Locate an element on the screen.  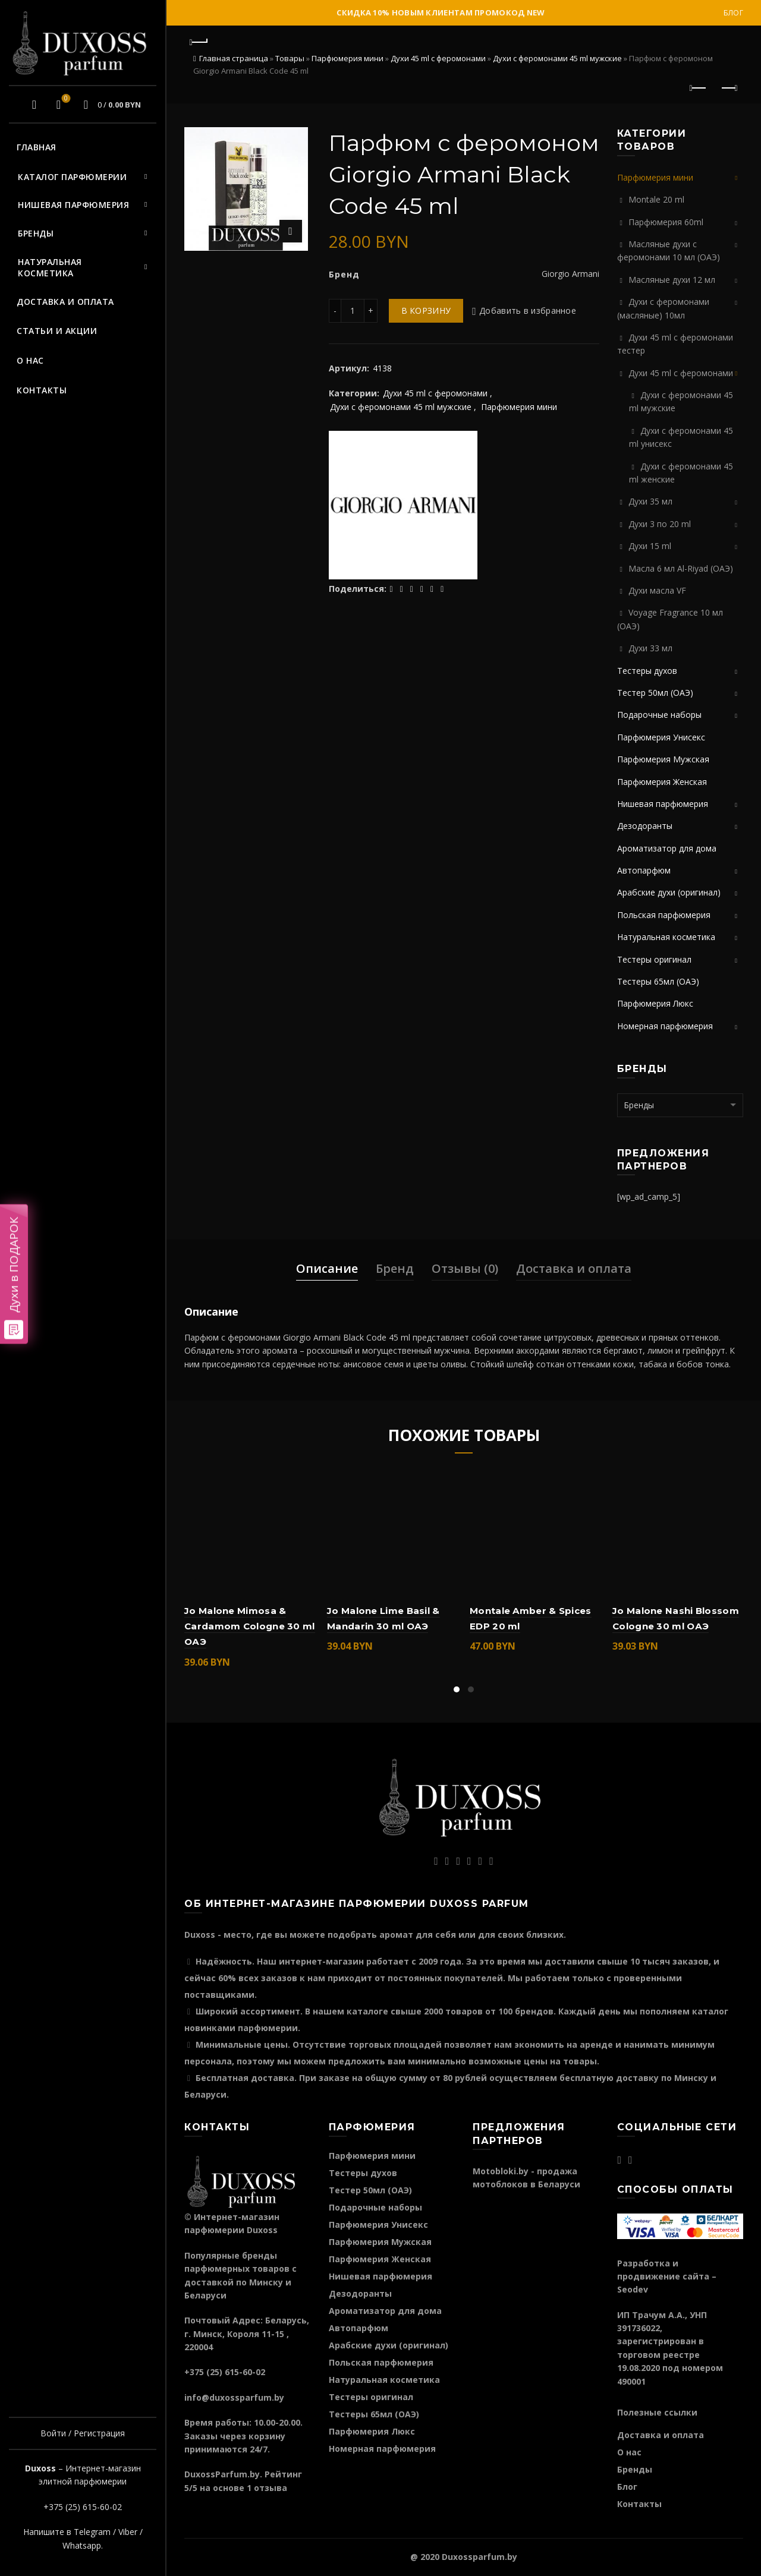
Jo Malone Mimosa & Cardamom Cologne 30 ml ОАЭ is located at coordinates (249, 1626).